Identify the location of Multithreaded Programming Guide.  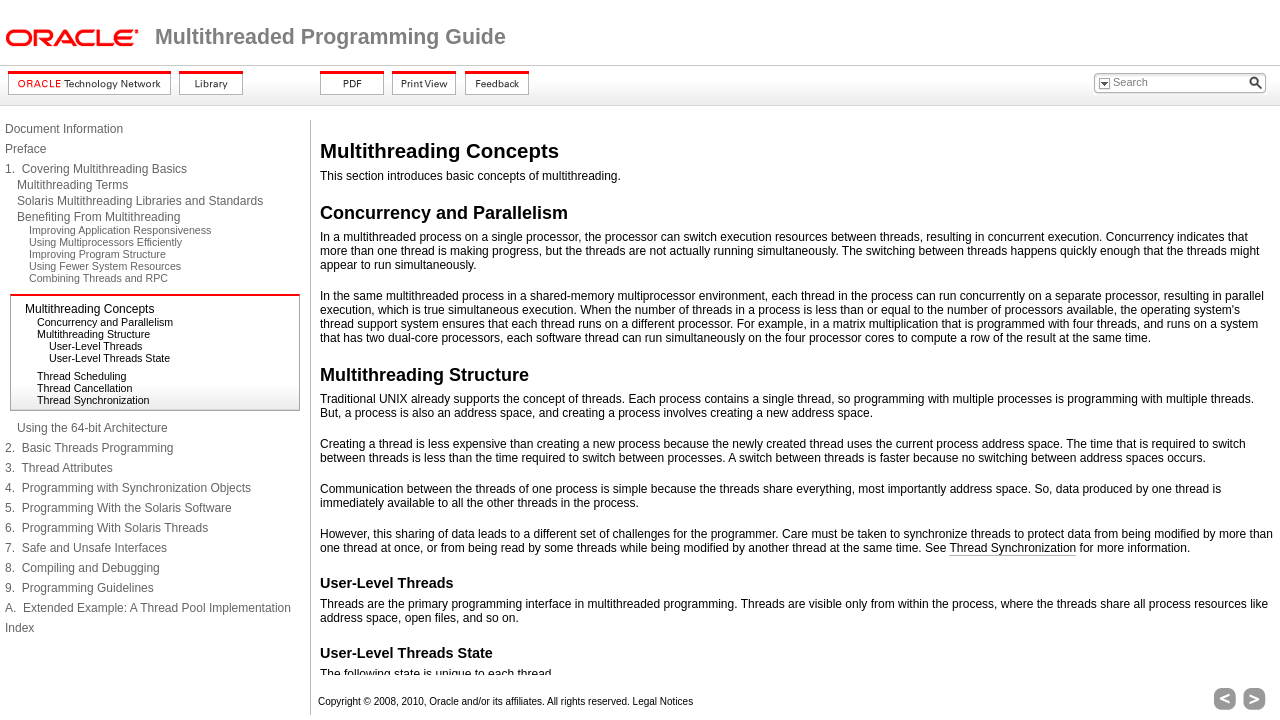
(330, 37).